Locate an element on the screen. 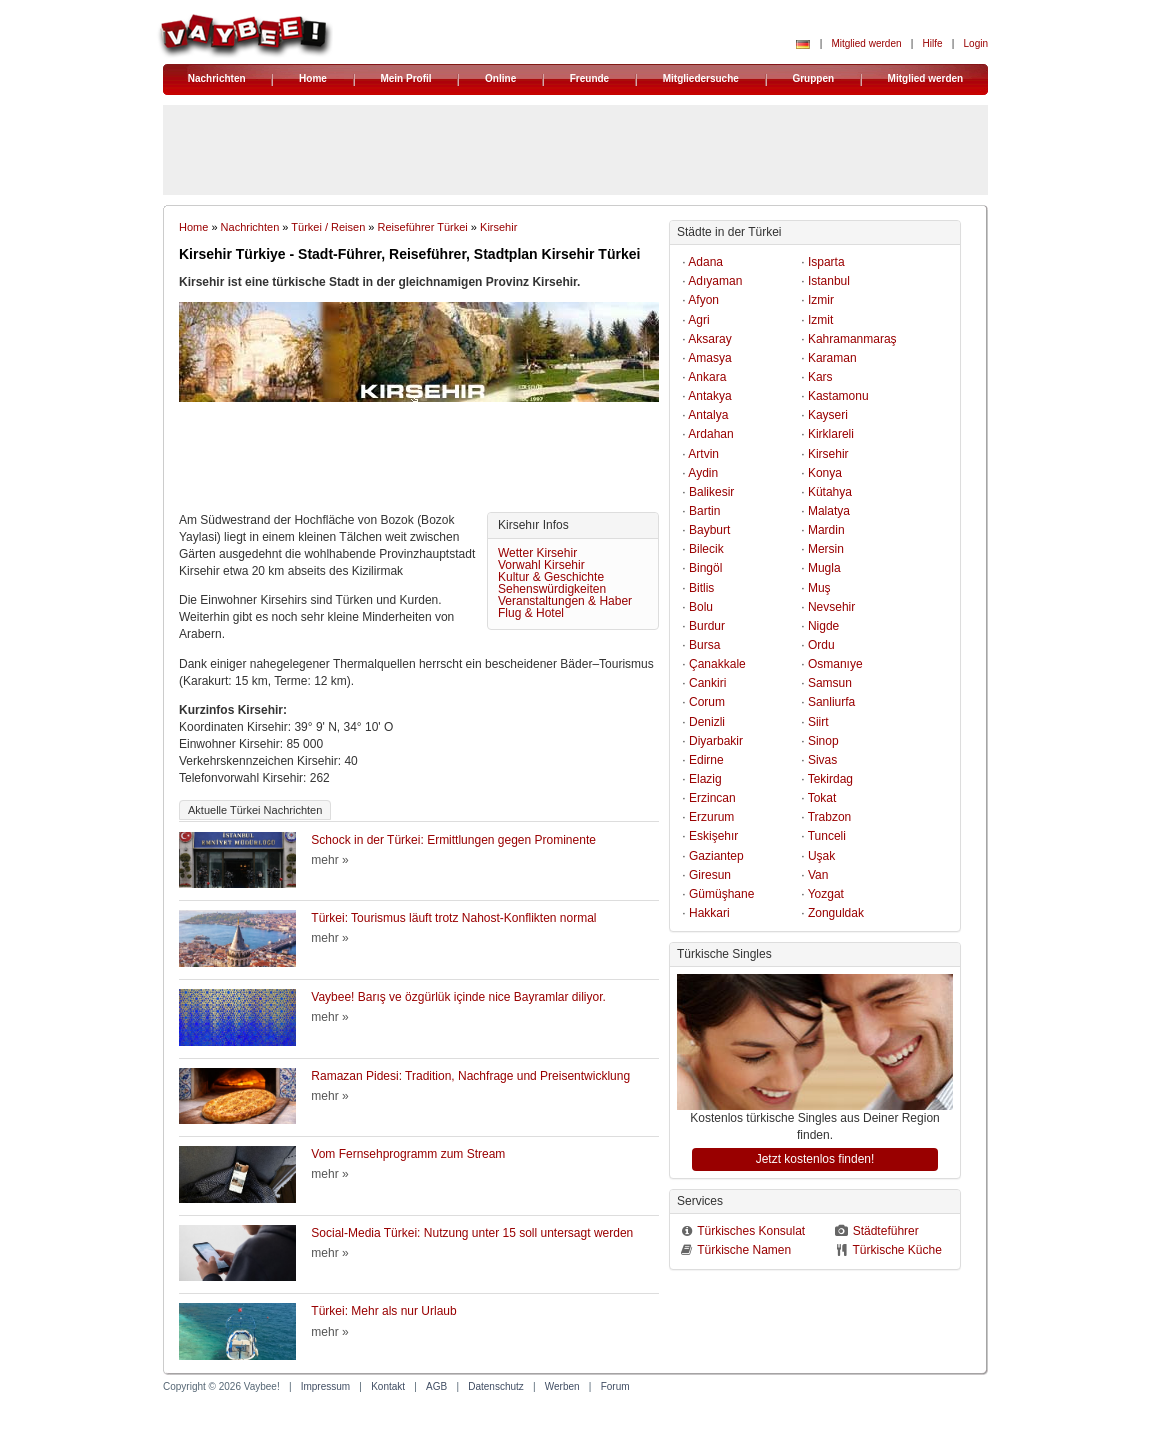 This screenshot has width=1151, height=1435. Türkische Namen is located at coordinates (744, 1250).